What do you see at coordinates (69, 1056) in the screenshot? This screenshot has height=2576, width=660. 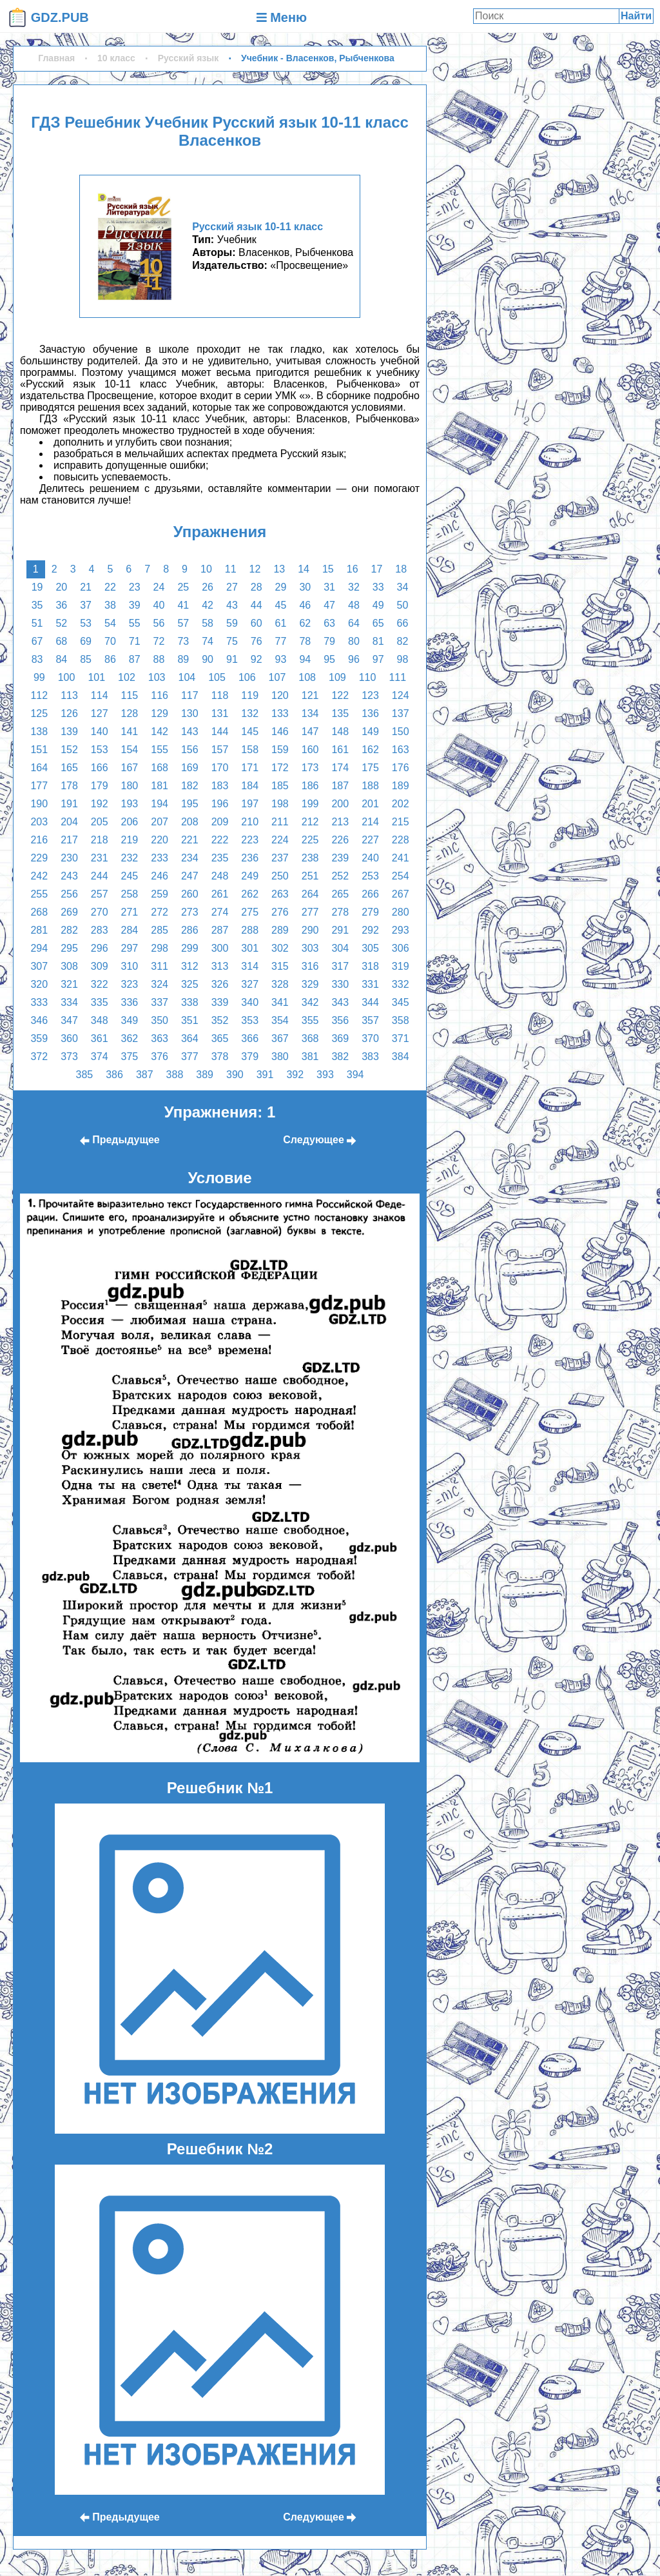 I see `373` at bounding box center [69, 1056].